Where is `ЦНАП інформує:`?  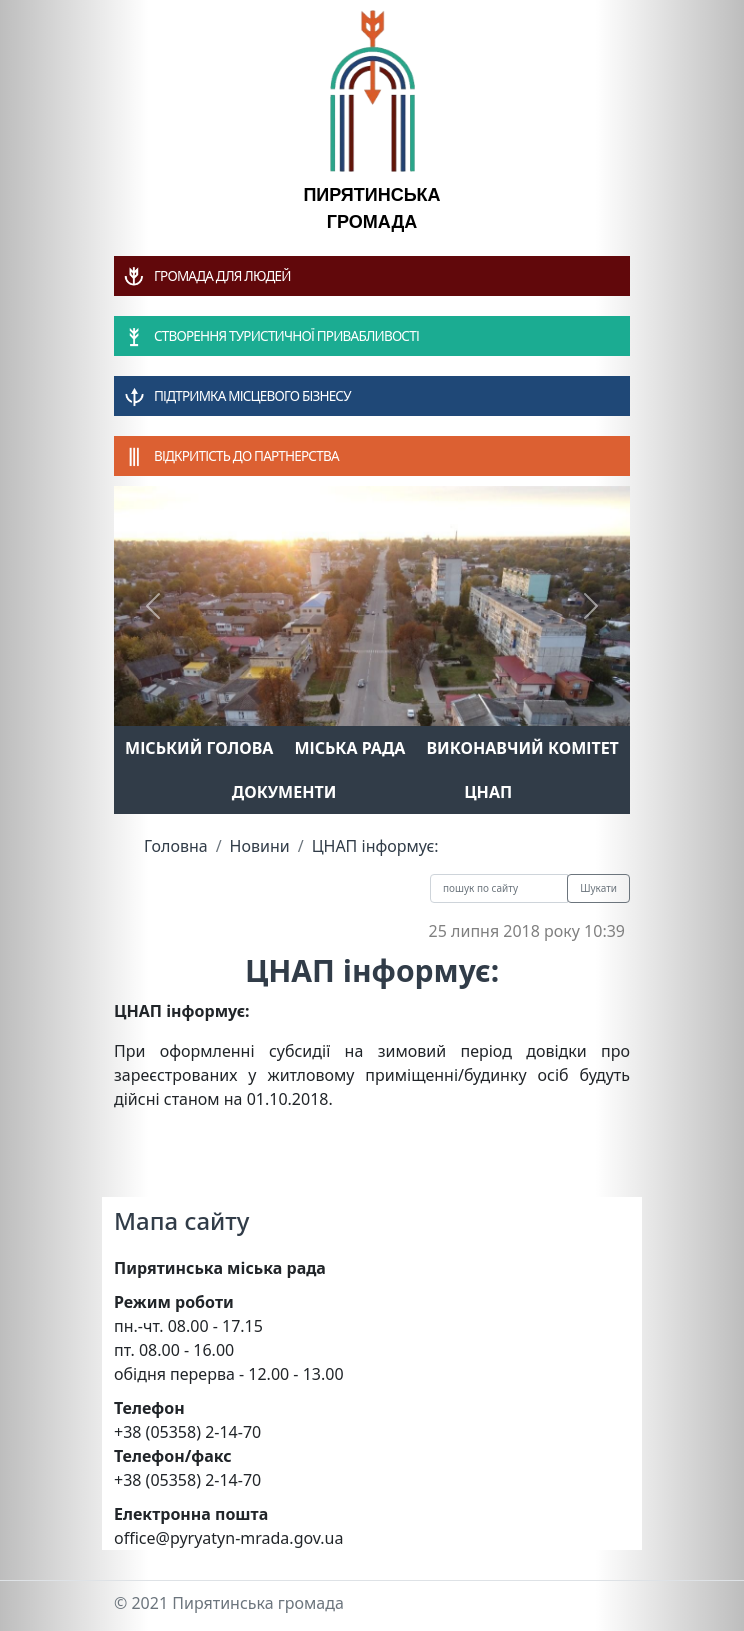
ЦНАП інформує: is located at coordinates (375, 846).